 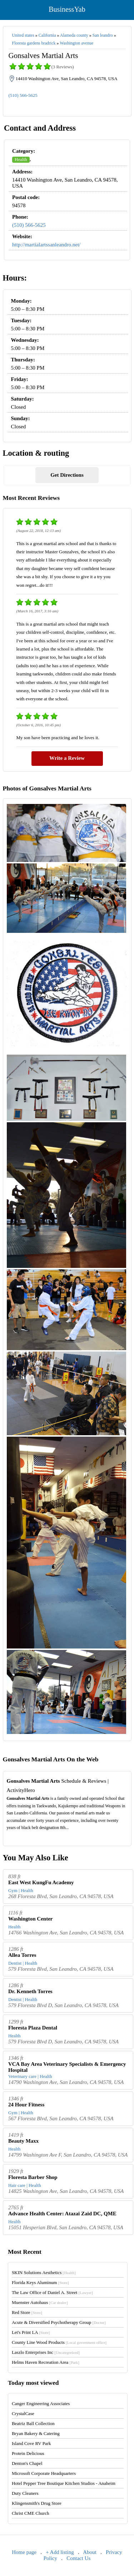 I want to click on Allea Torres, so click(x=22, y=1955).